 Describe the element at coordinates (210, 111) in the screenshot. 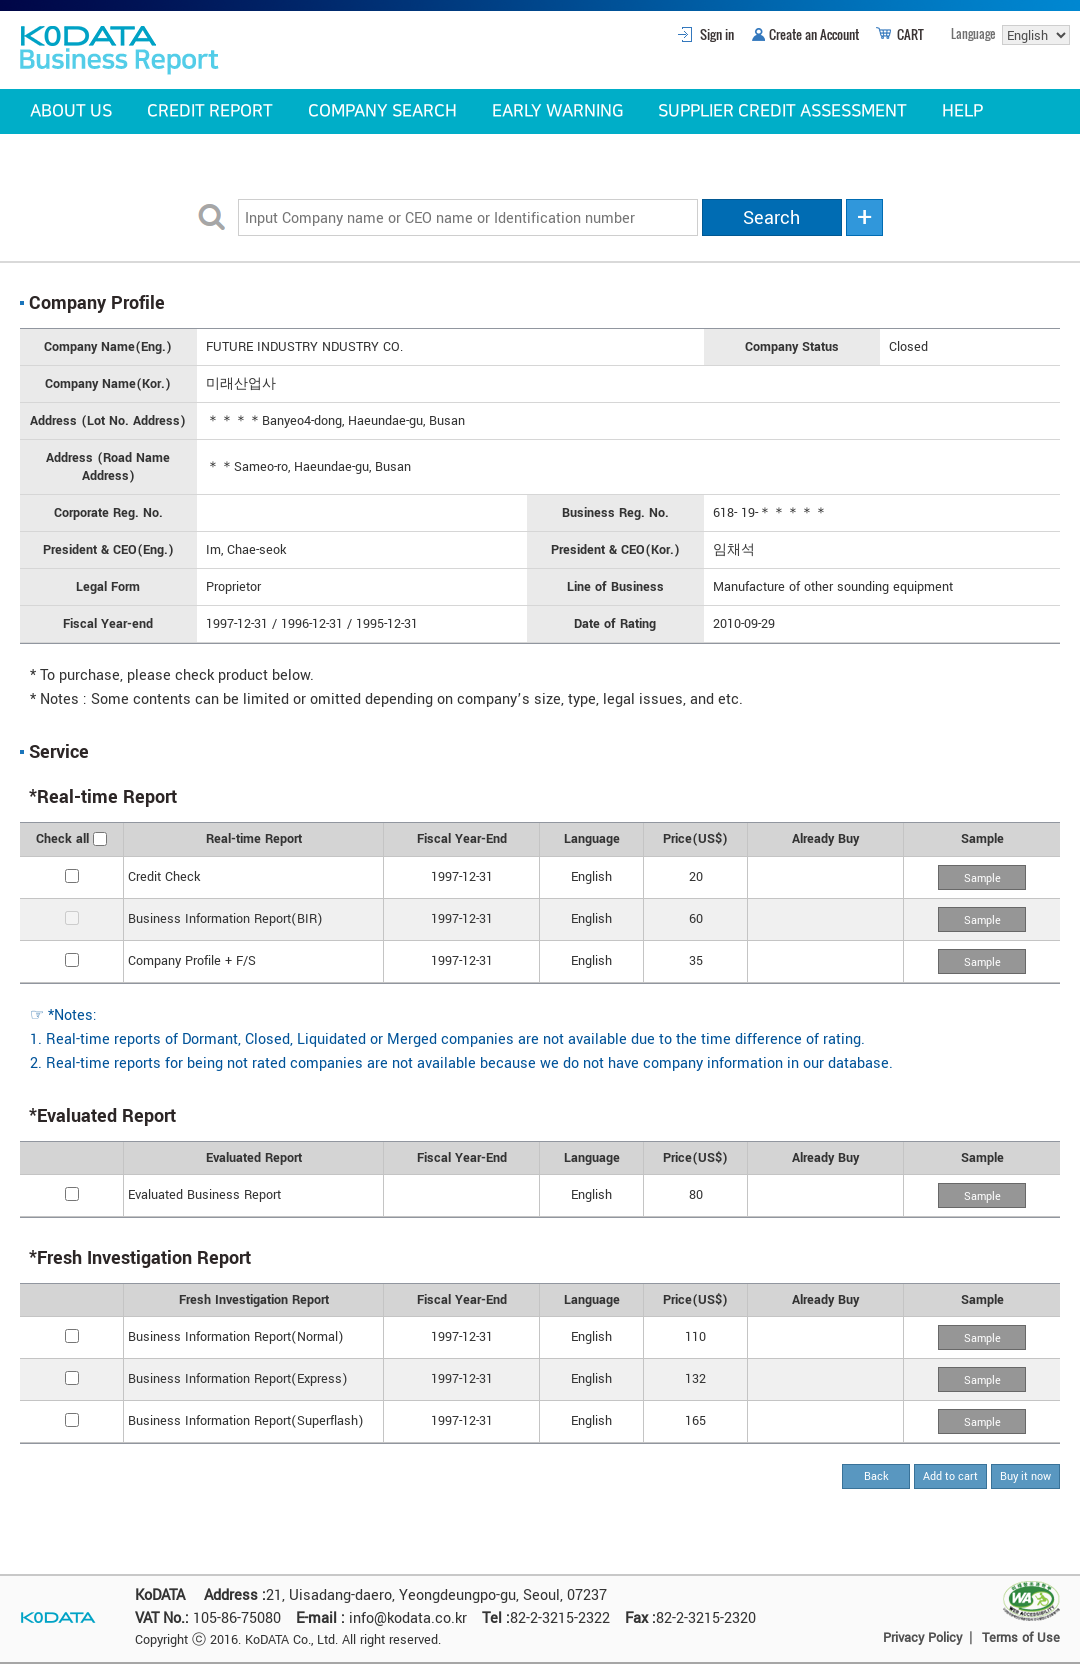

I see `CREDIT REPORT` at that location.